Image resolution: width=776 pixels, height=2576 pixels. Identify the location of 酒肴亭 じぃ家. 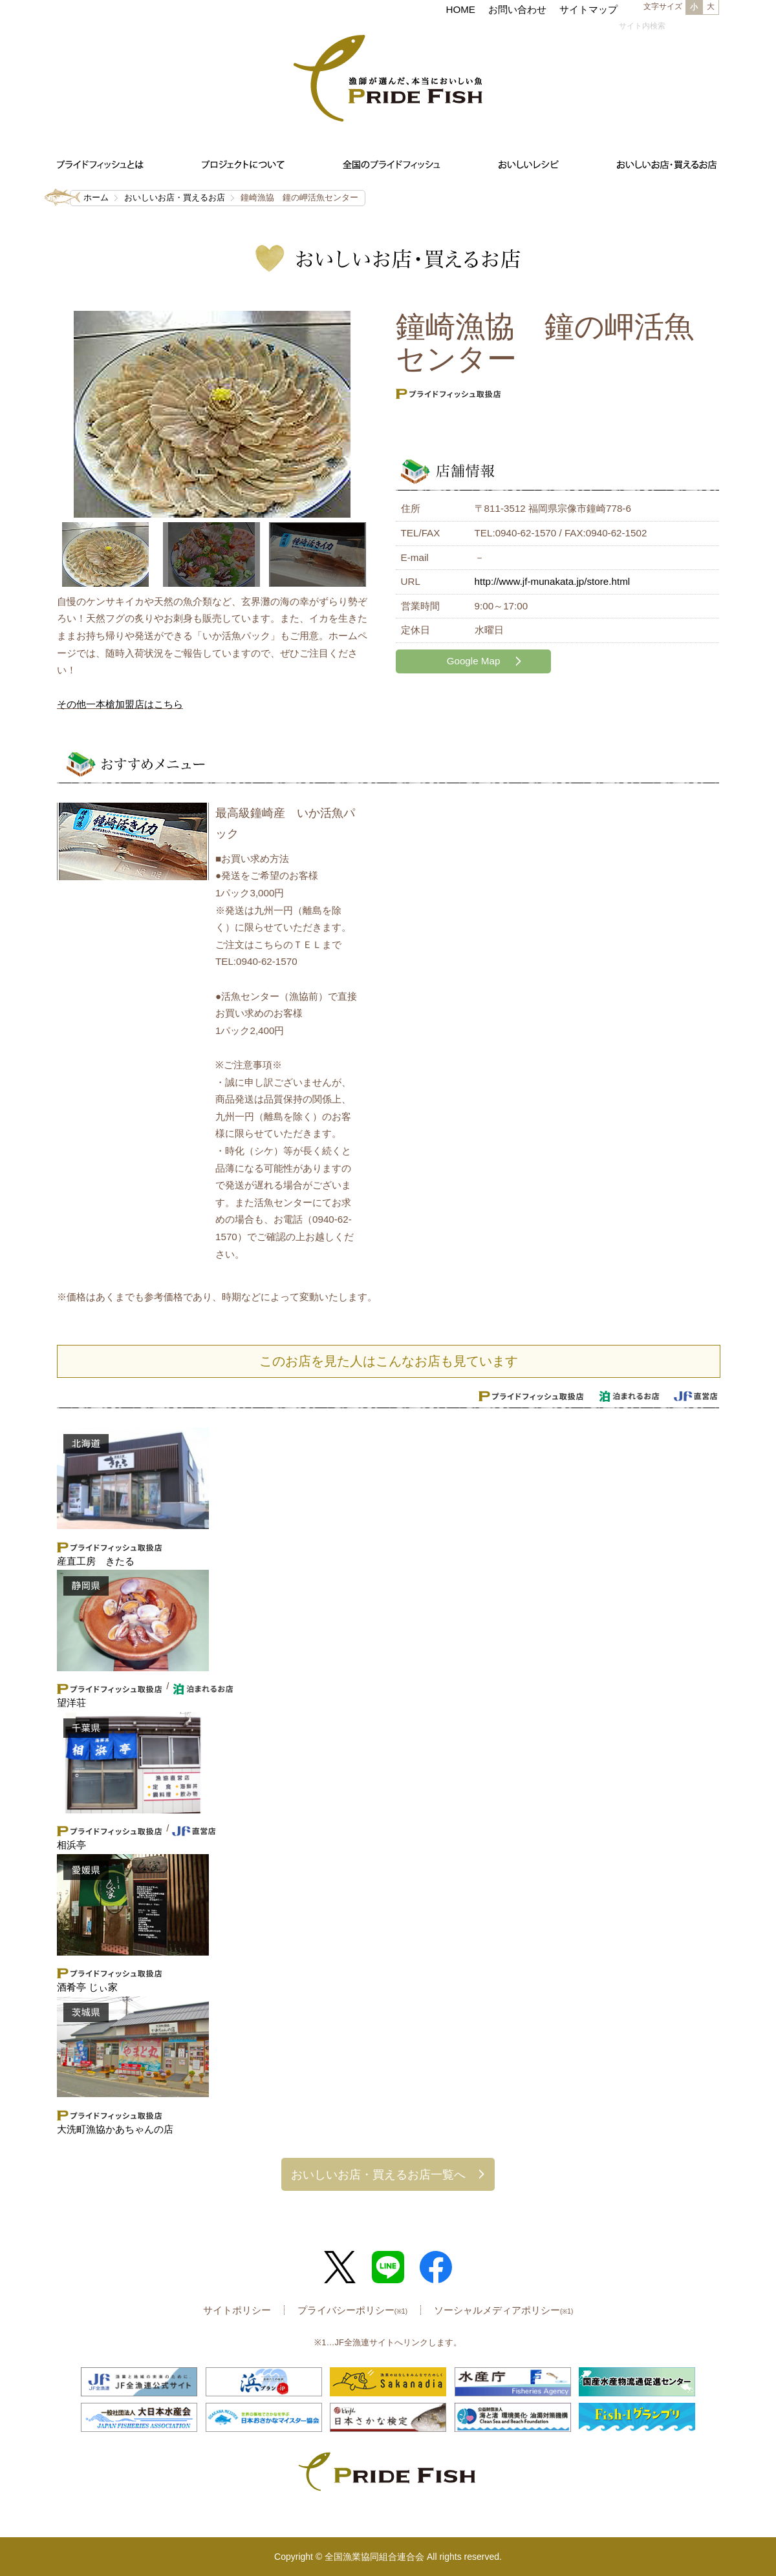
(87, 1986).